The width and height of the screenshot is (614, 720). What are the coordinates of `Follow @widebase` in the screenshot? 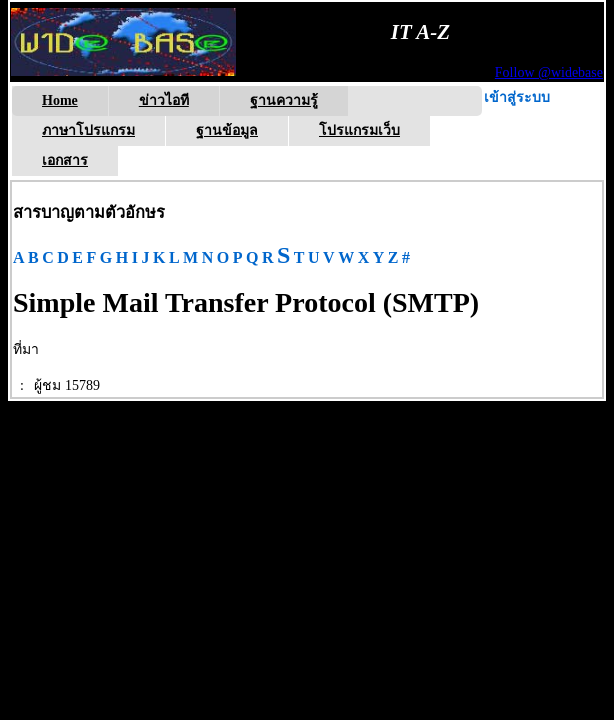 It's located at (549, 72).